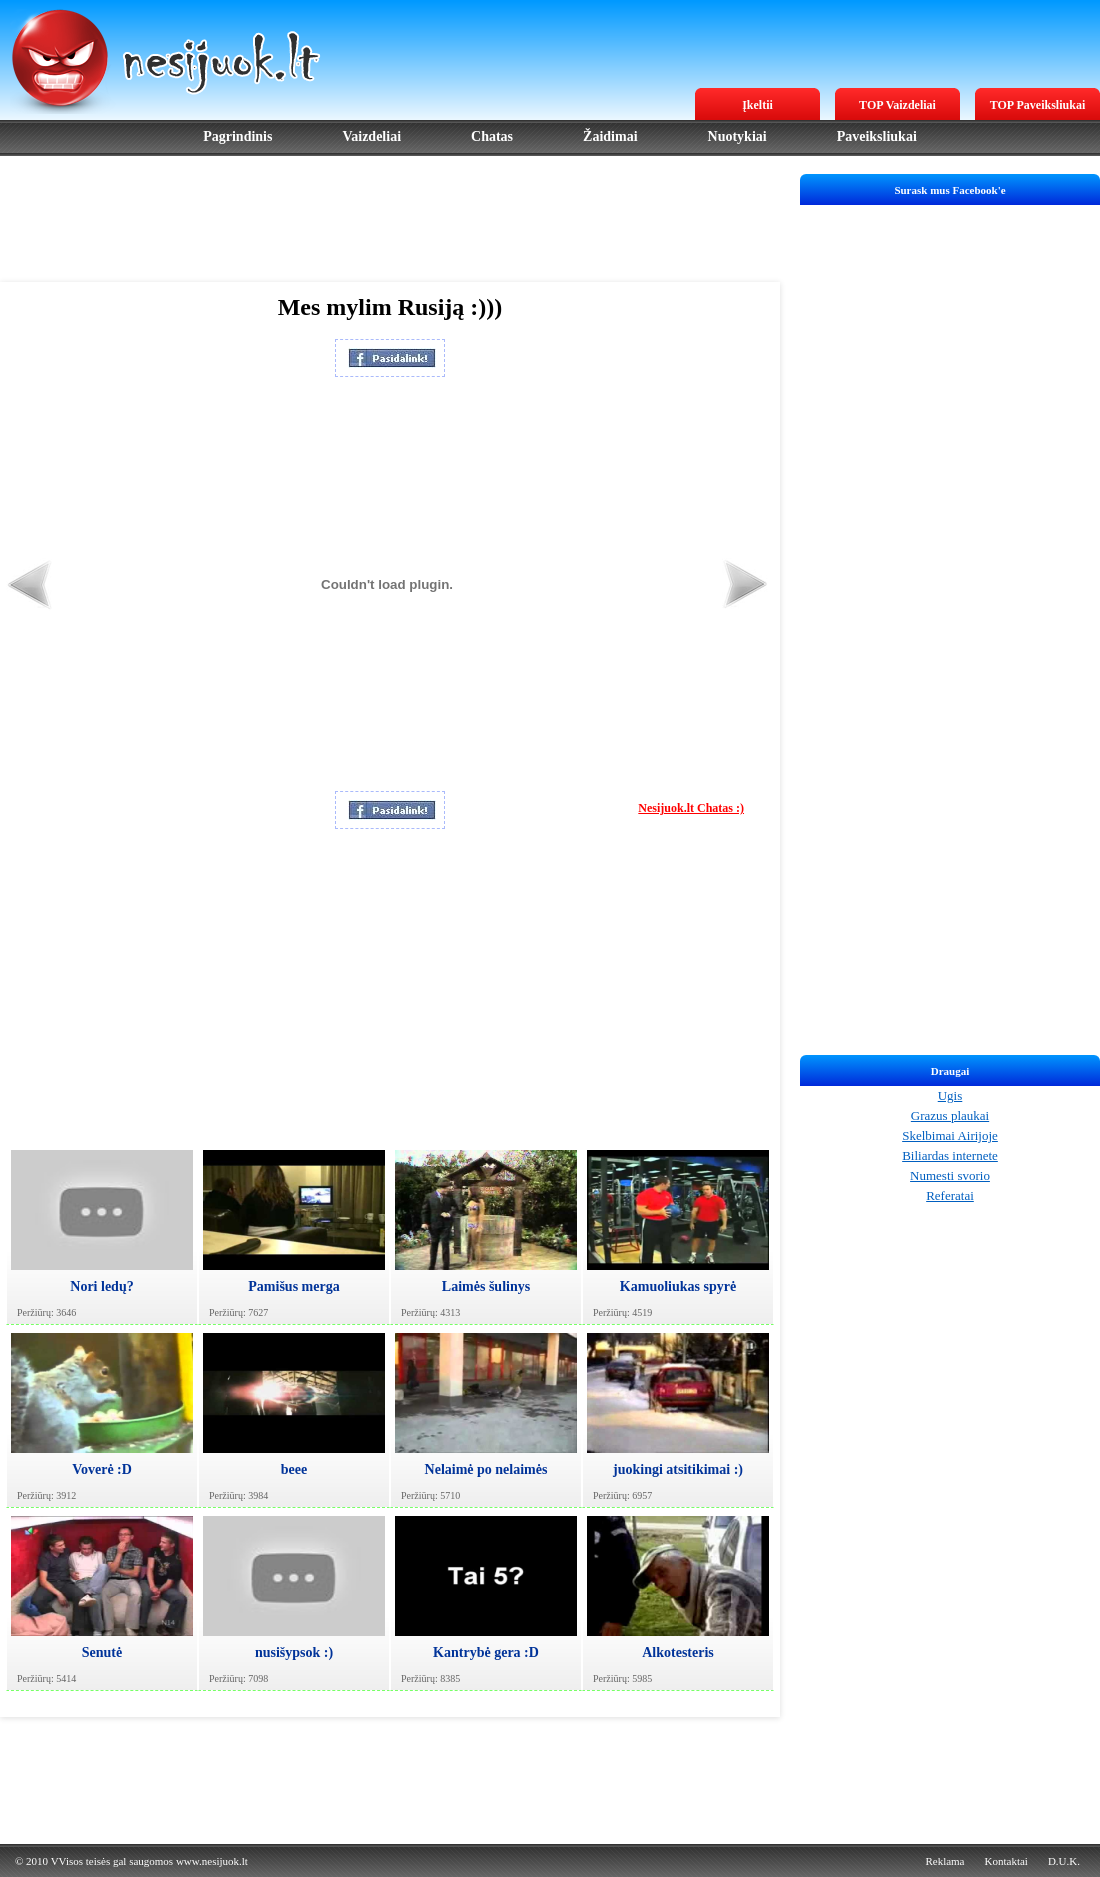 This screenshot has height=1877, width=1100. Describe the element at coordinates (691, 808) in the screenshot. I see `Nesijuok.lt Chatas :)` at that location.